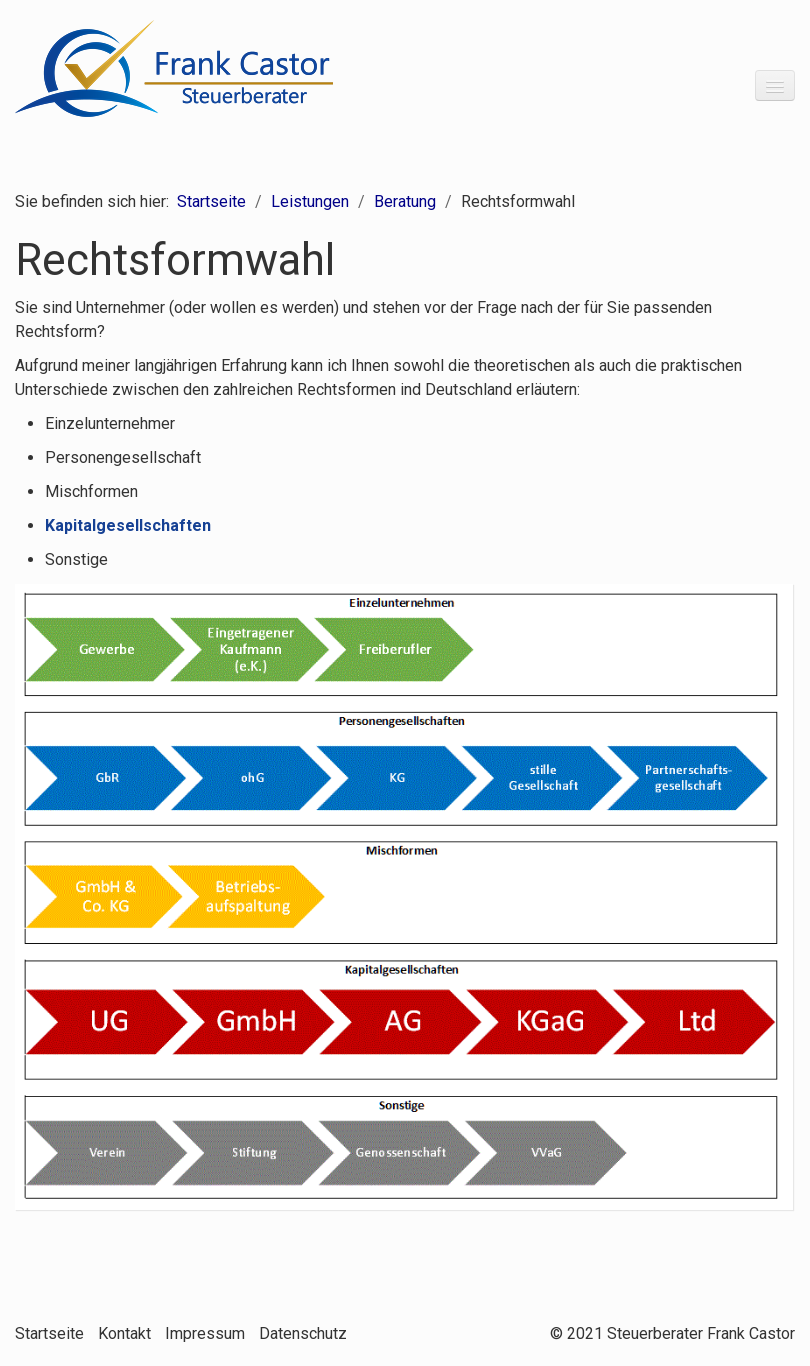  Describe the element at coordinates (303, 1333) in the screenshot. I see `Datenschutz` at that location.